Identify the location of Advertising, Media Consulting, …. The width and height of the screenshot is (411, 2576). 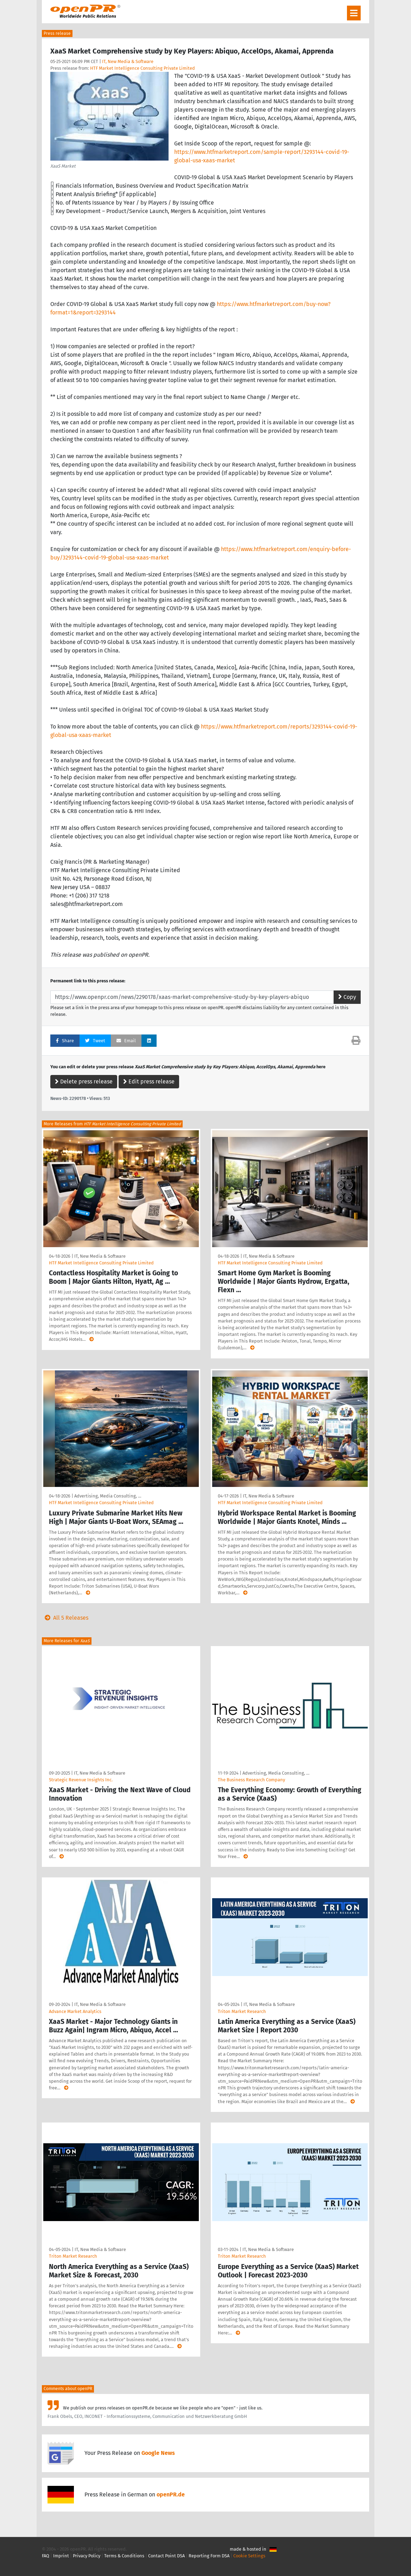
(107, 1496).